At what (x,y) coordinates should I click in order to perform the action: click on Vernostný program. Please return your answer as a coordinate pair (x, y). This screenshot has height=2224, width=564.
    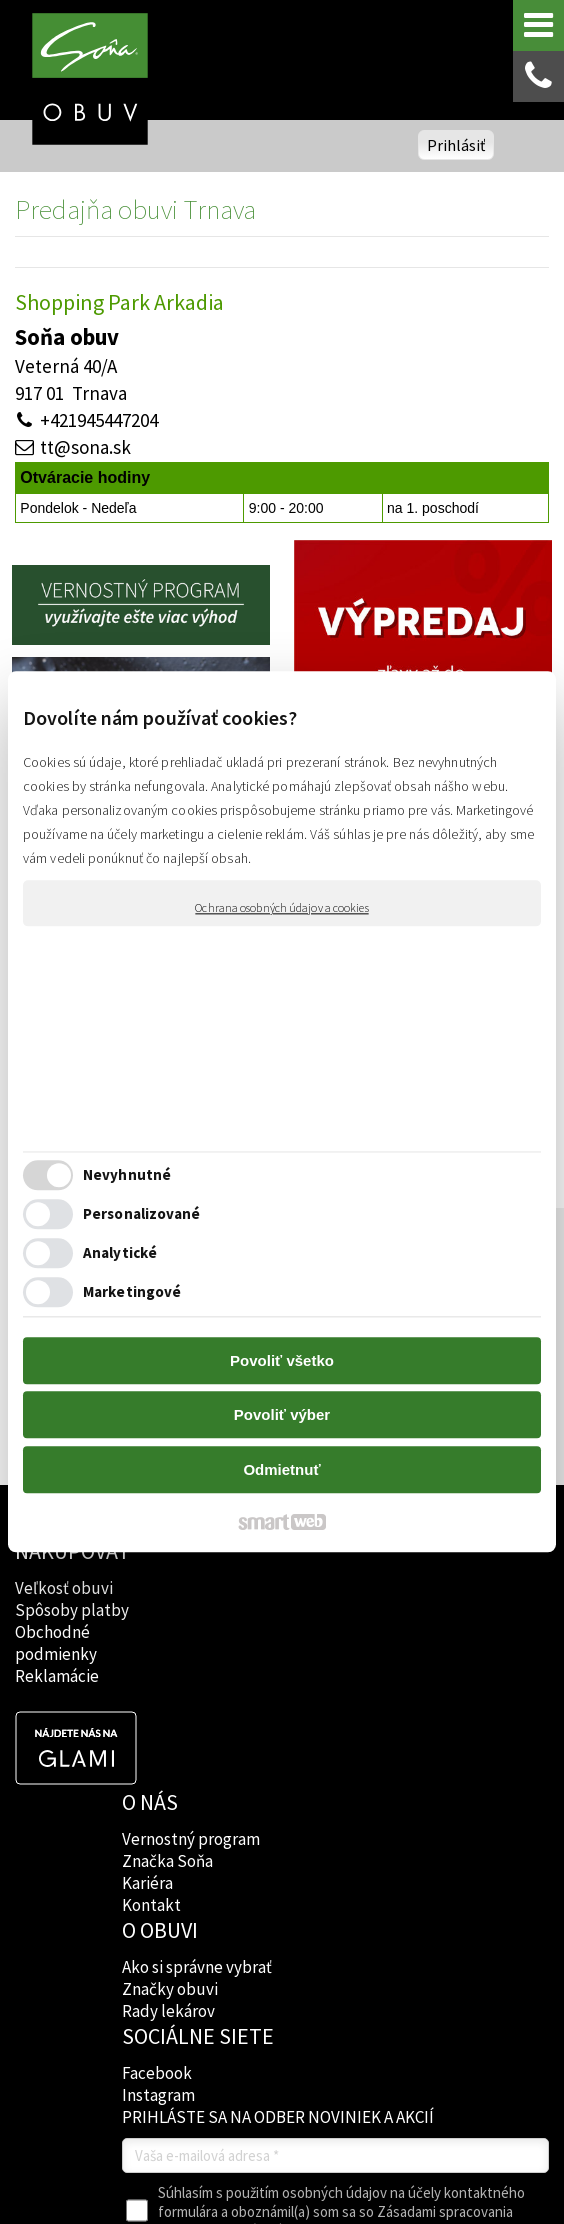
    Looking at the image, I should click on (160, 1571).